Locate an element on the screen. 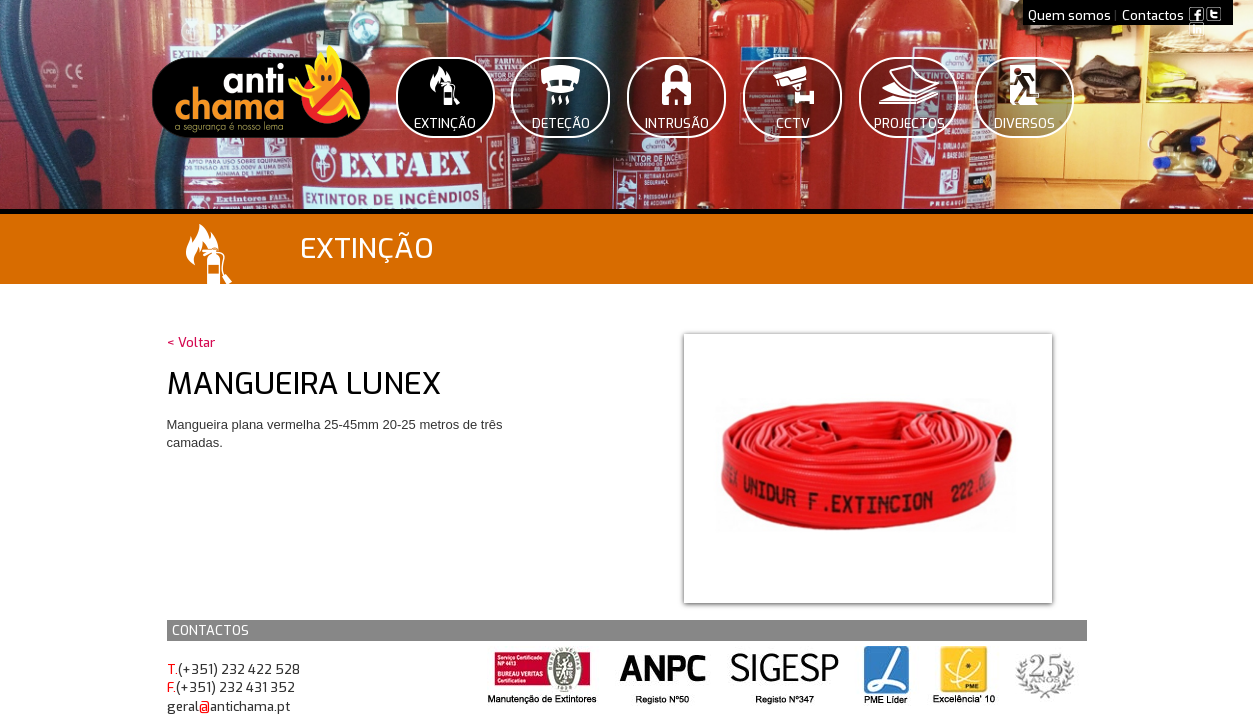 Image resolution: width=1253 pixels, height=720 pixels. Diversos is located at coordinates (1024, 123).